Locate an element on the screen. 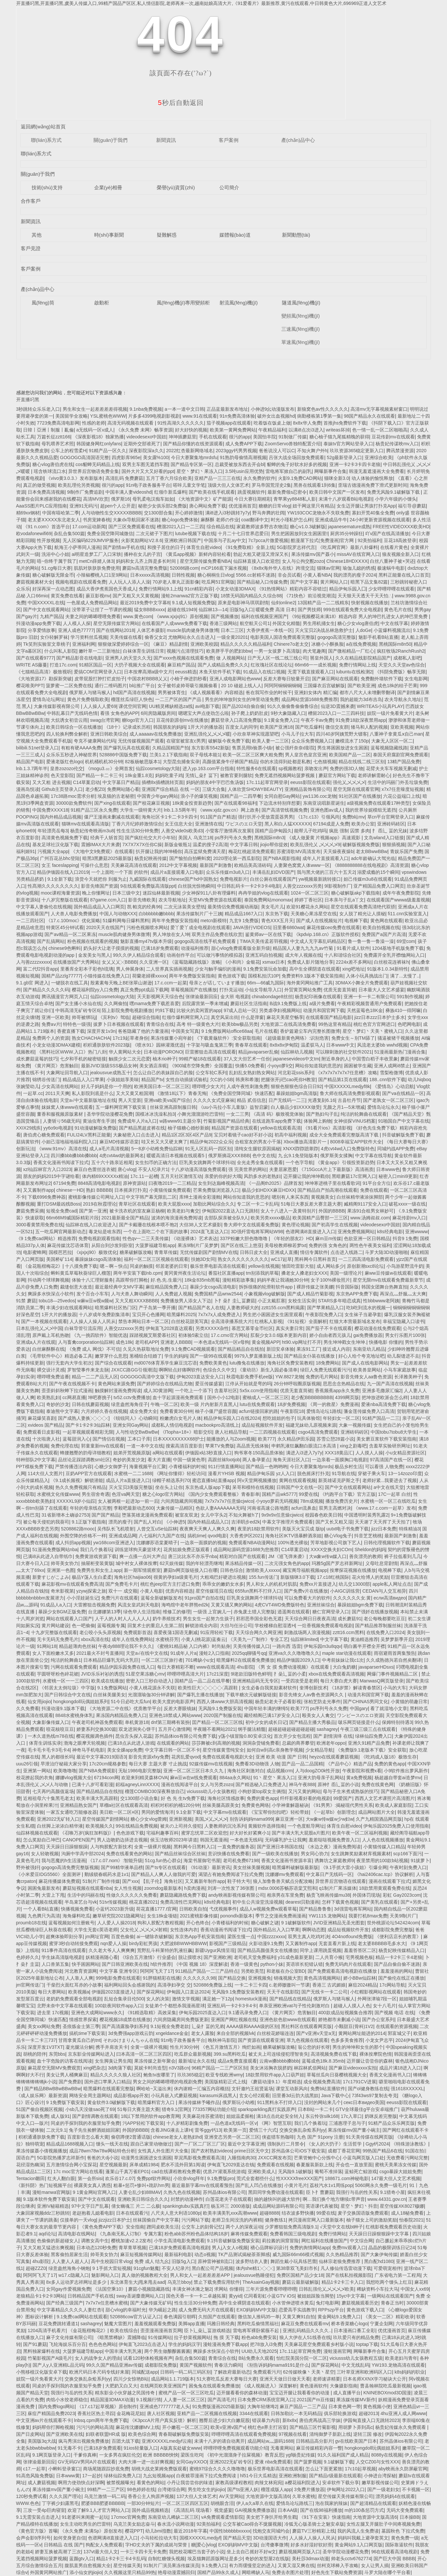  《七猫精品高清》极致视听 is located at coordinates (43, 671).